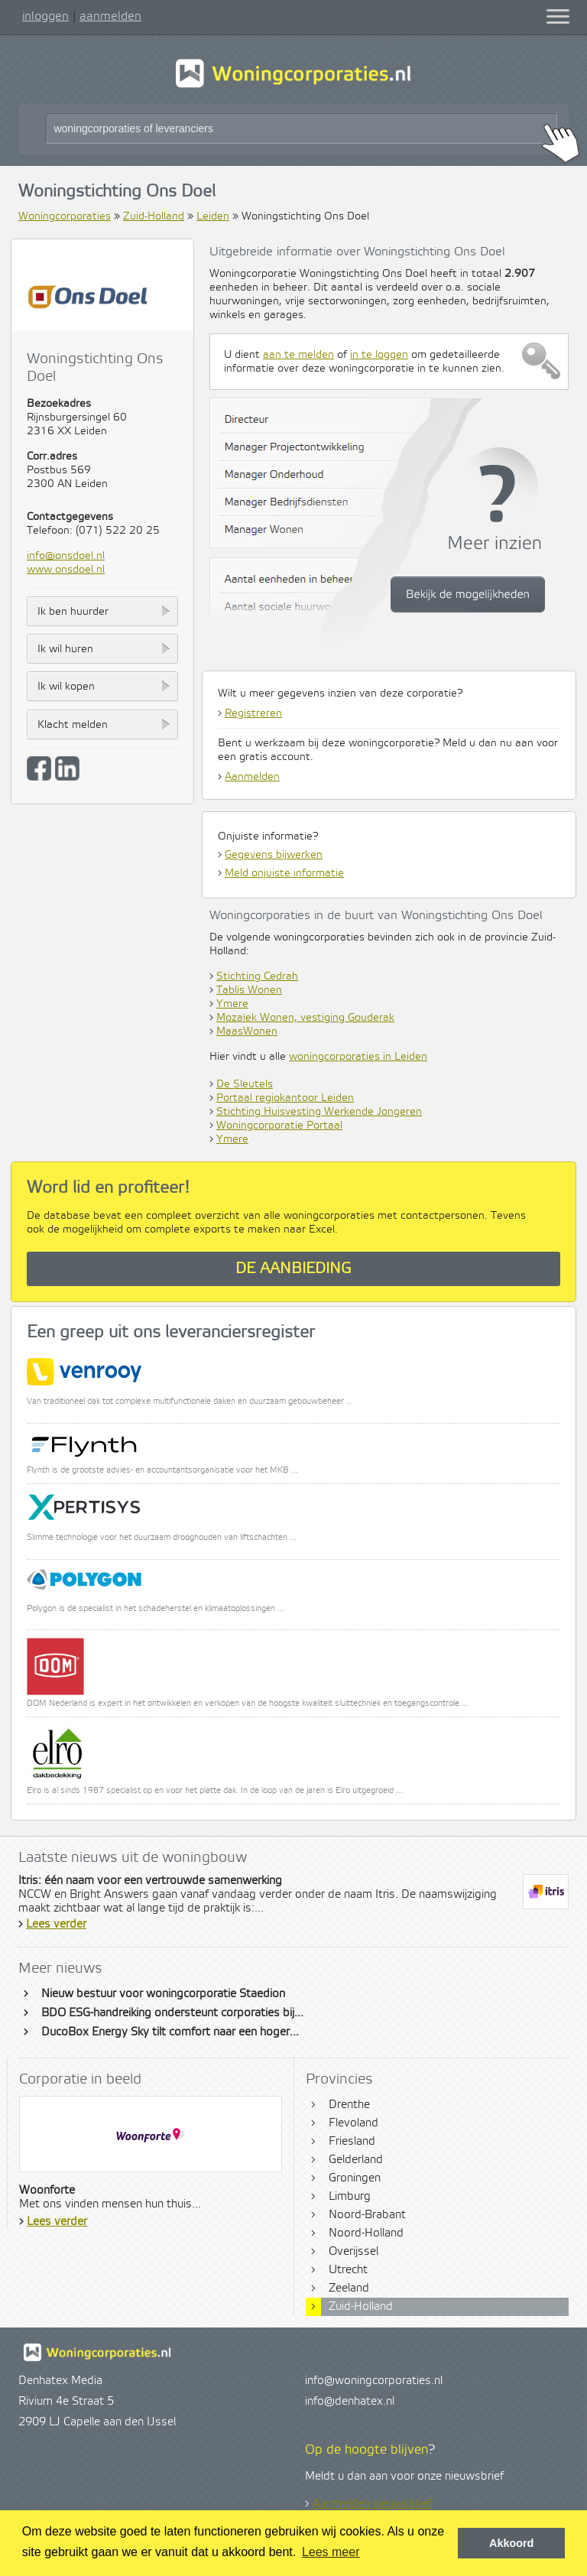 This screenshot has height=2576, width=587. I want to click on info@onsdoel.nl, so click(66, 556).